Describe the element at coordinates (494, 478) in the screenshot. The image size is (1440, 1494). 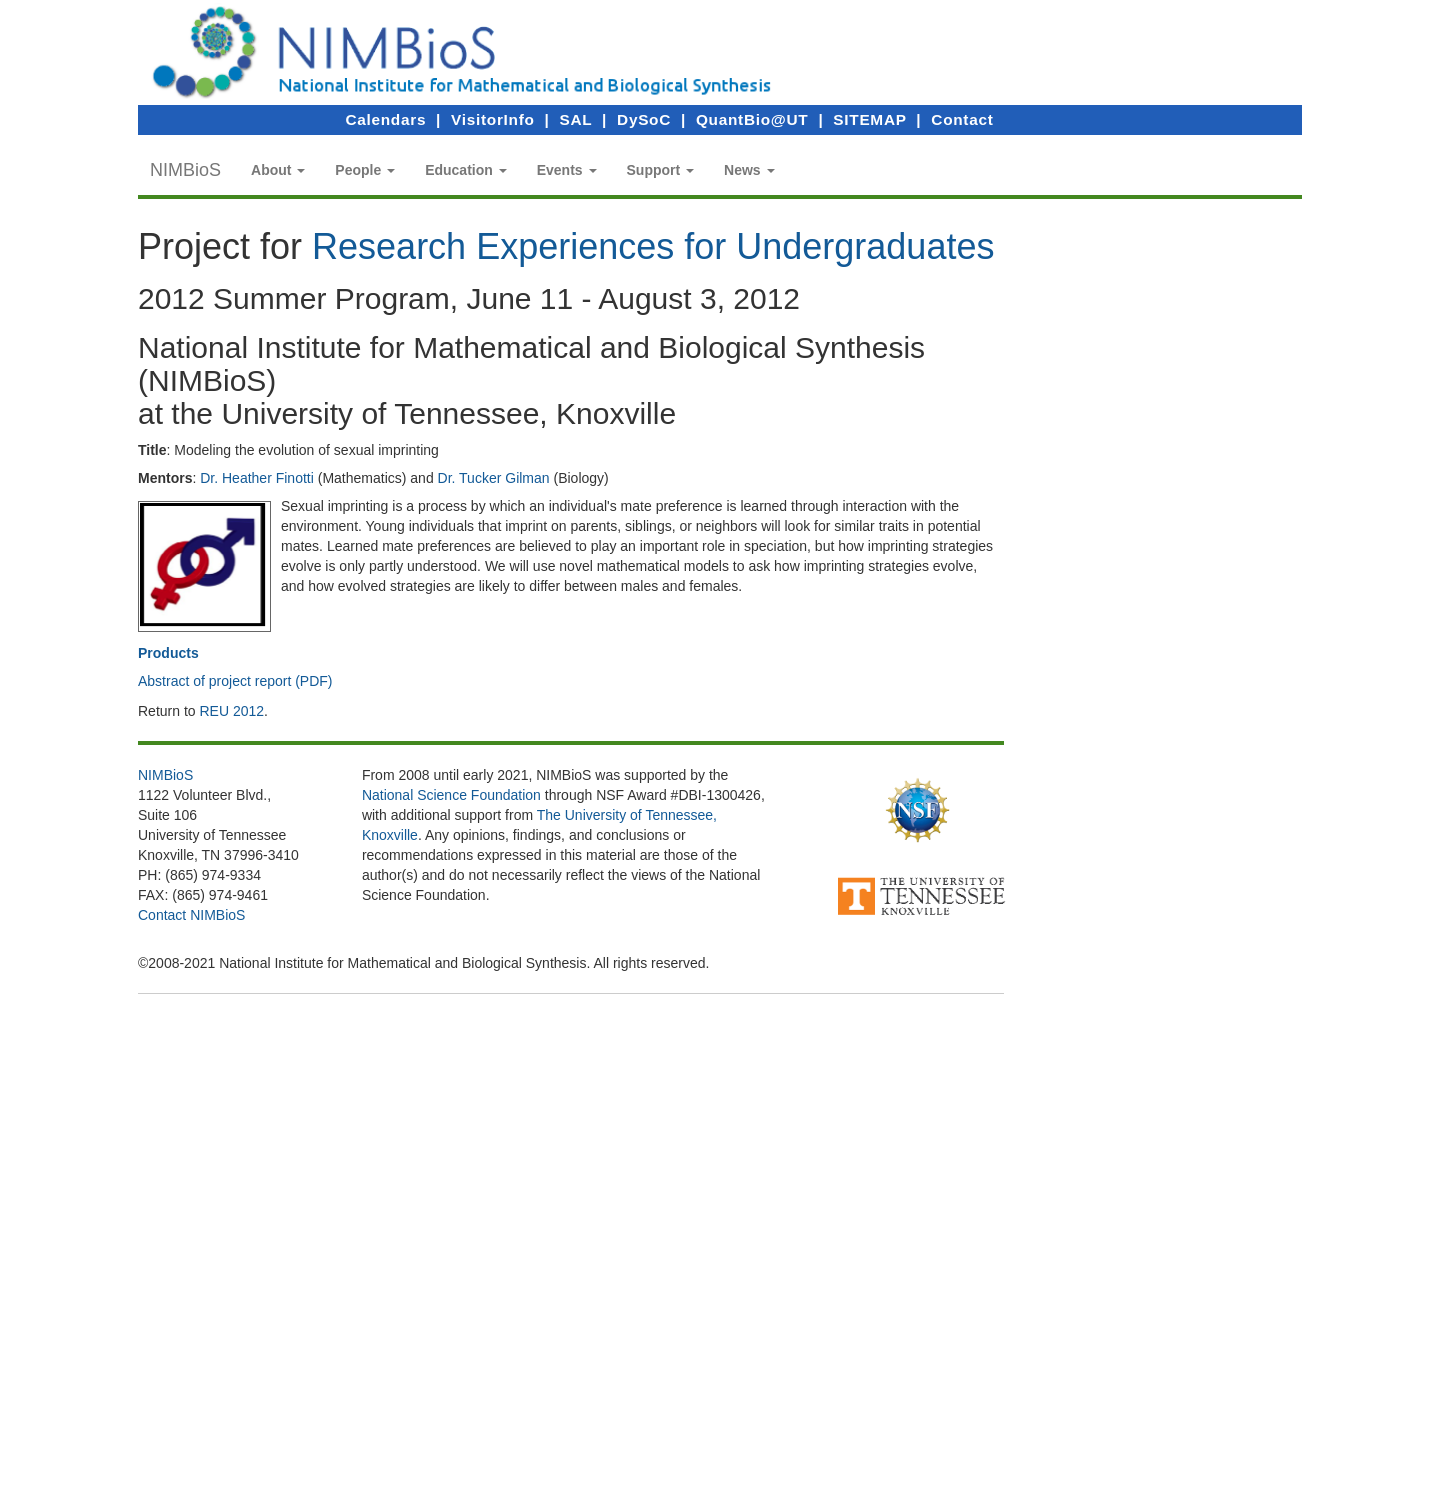
I see `Dr. Tucker Gilman` at that location.